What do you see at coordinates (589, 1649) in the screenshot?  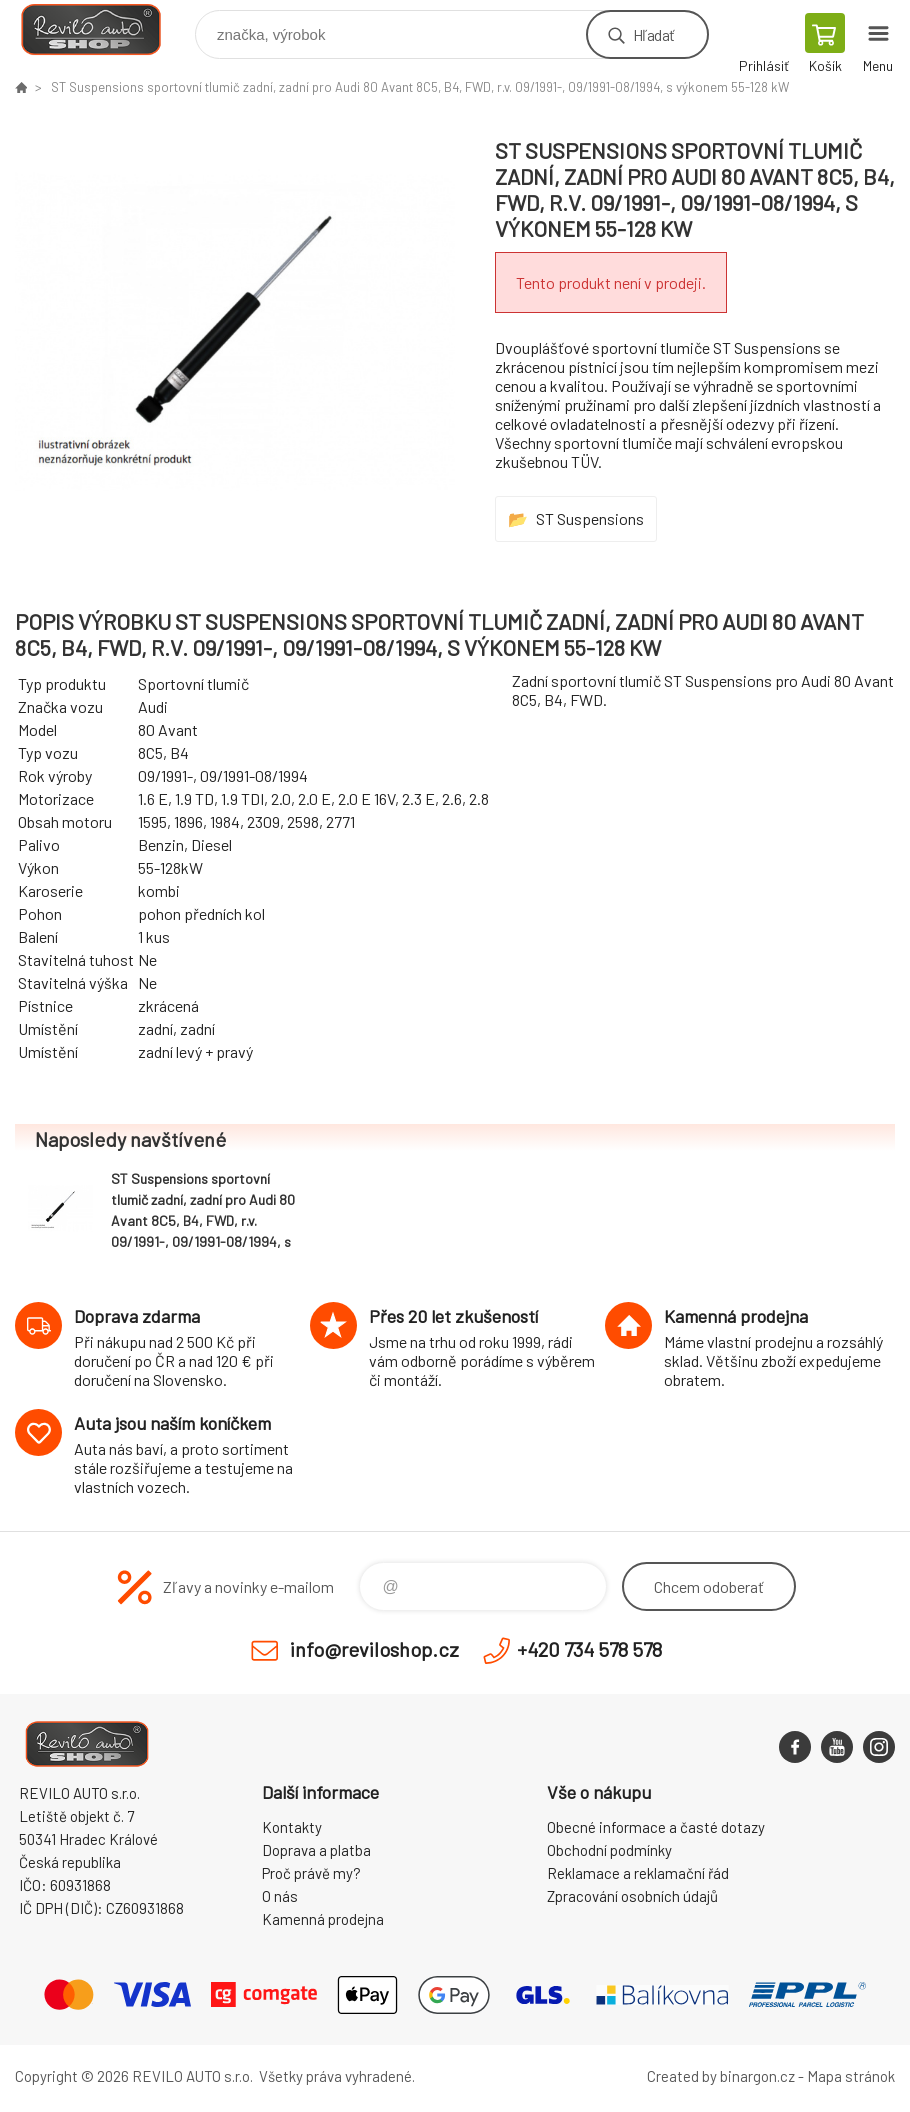 I see `+420 734 578 578` at bounding box center [589, 1649].